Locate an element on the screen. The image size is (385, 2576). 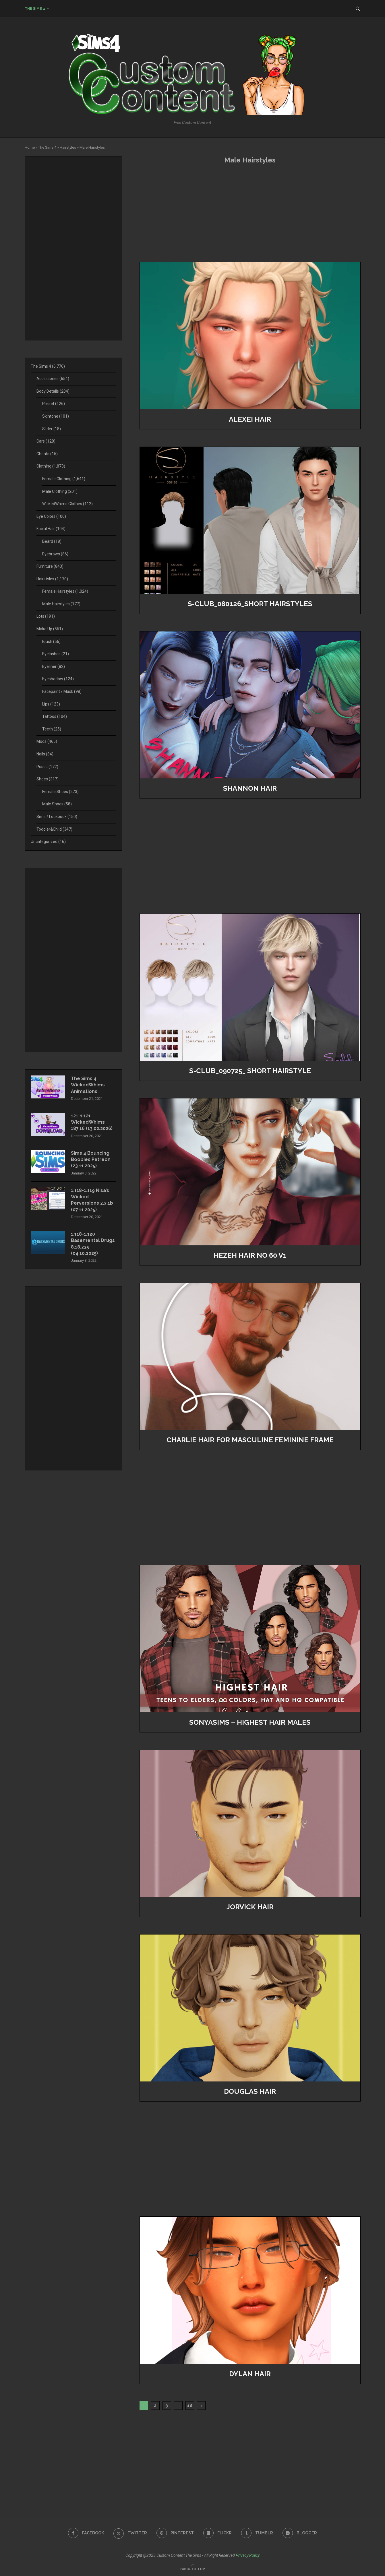
Female Hairstyles is located at coordinates (65, 591).